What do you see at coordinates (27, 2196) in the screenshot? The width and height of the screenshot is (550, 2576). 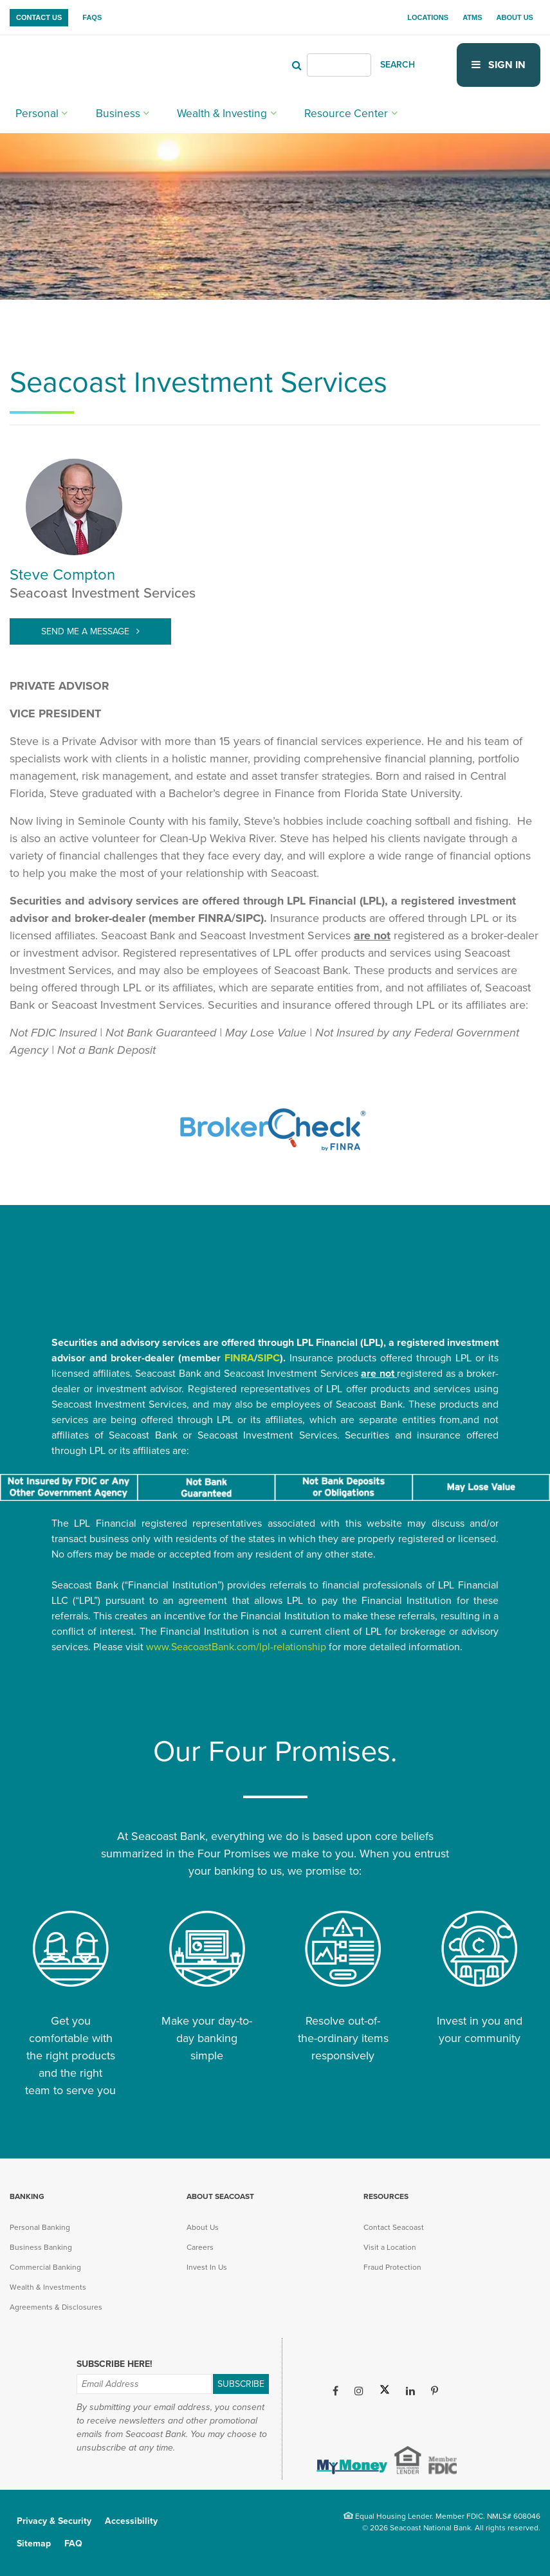 I see `Banking [menuitem]` at bounding box center [27, 2196].